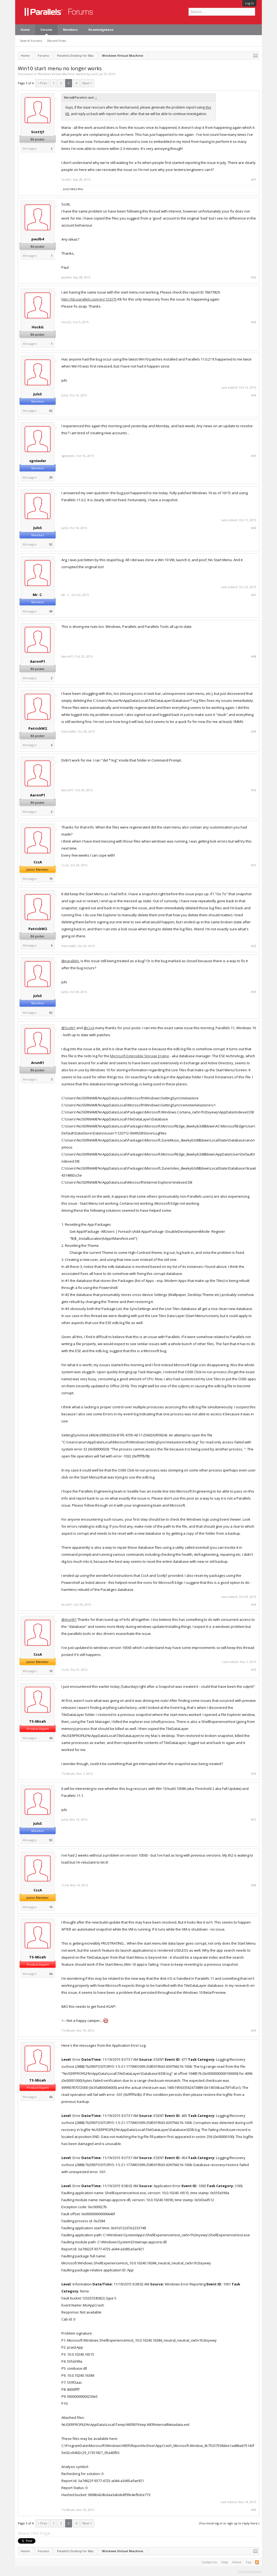 The image size is (277, 2576). I want to click on #42, so click(253, 277).